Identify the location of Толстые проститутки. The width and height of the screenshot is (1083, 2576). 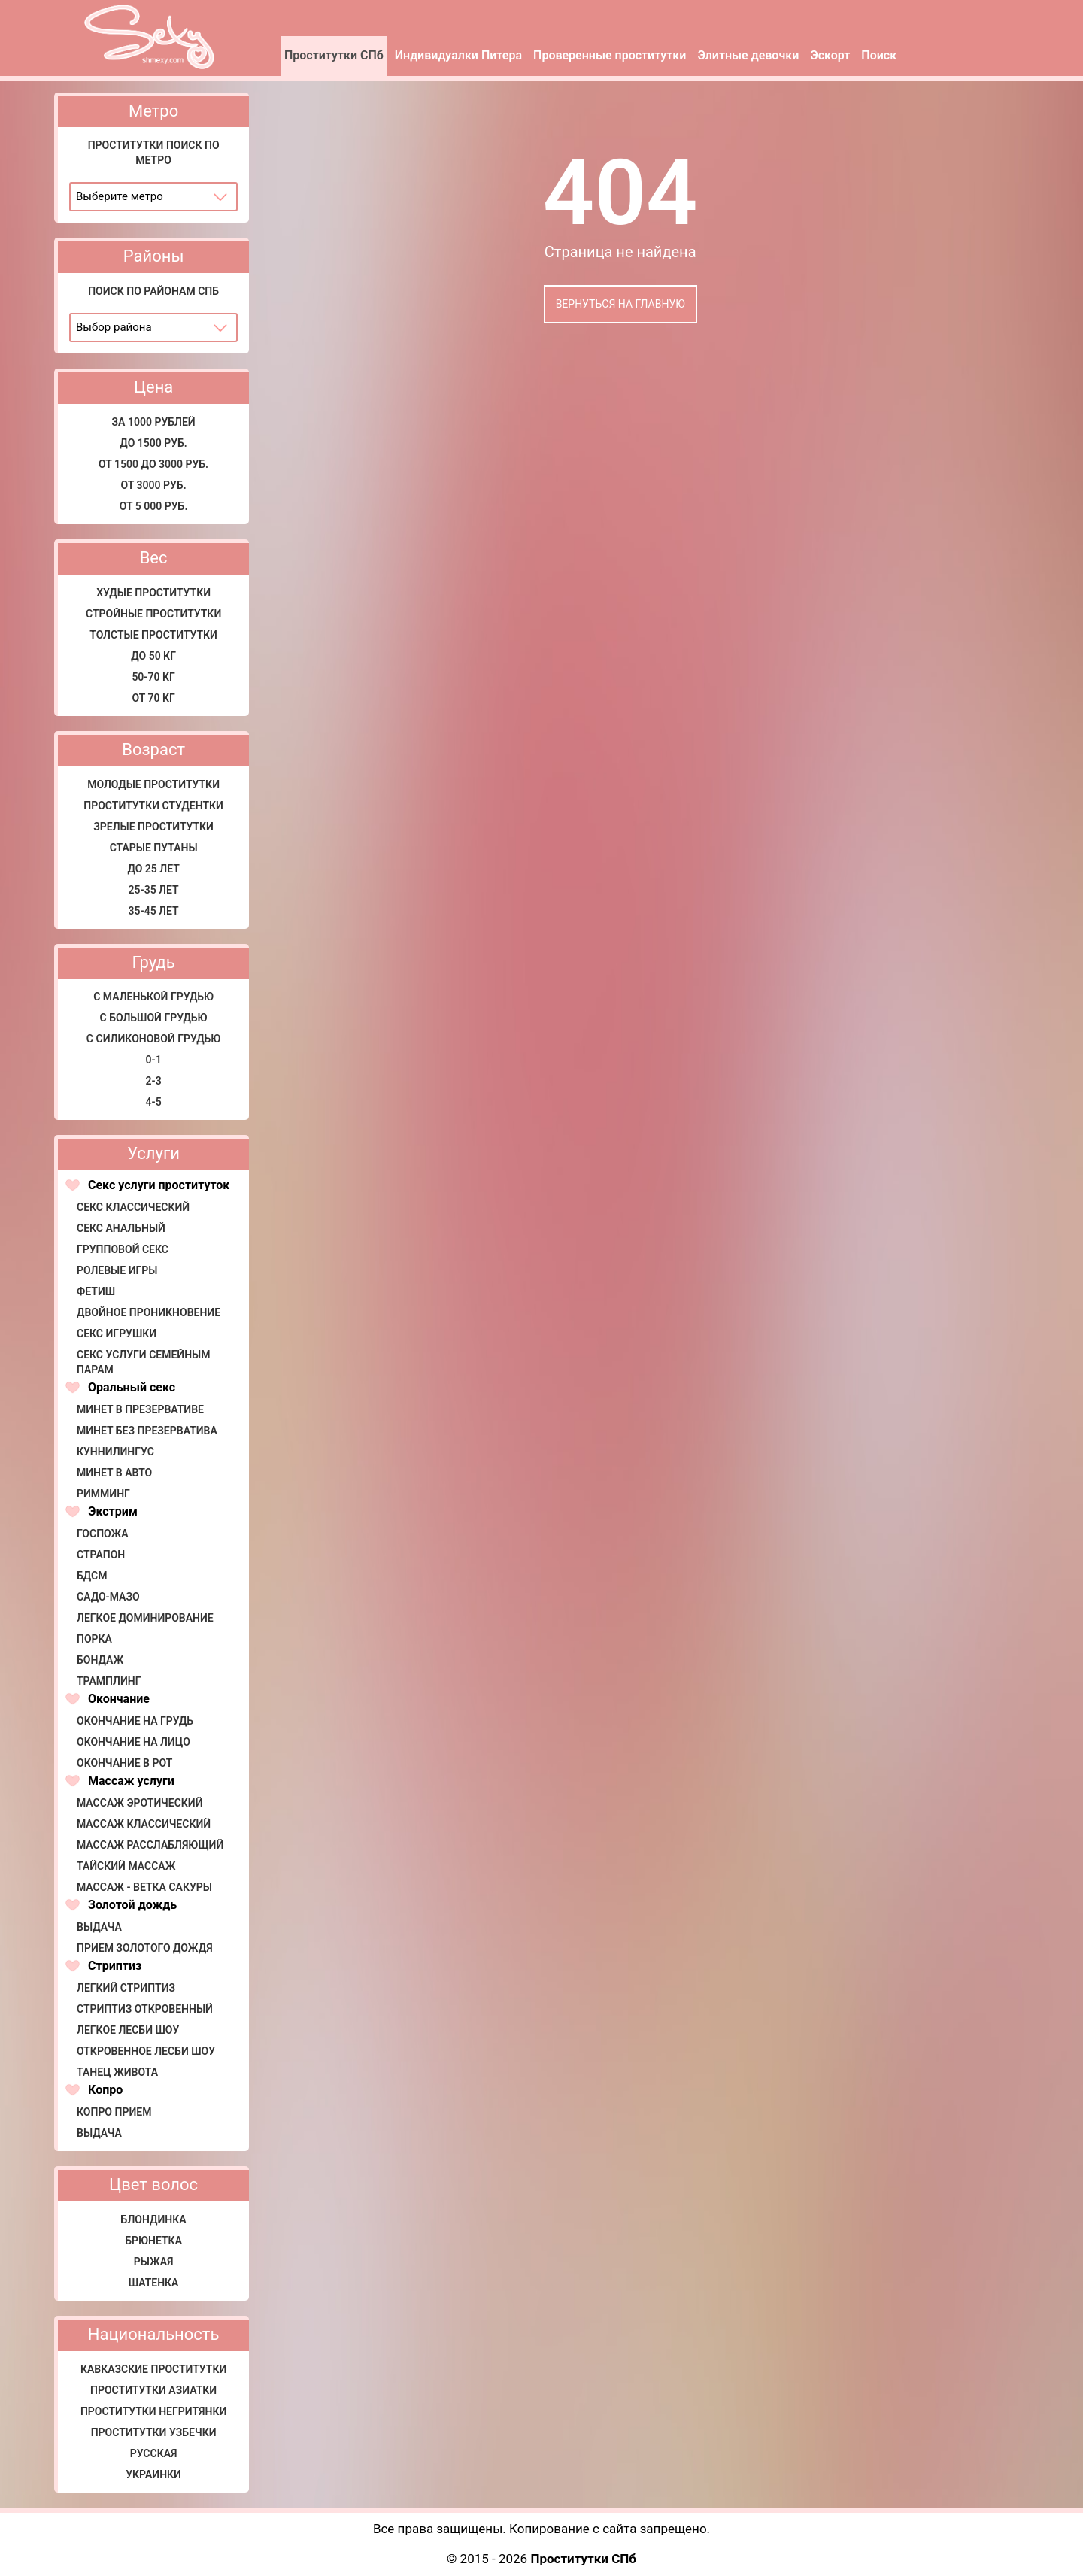
(153, 635).